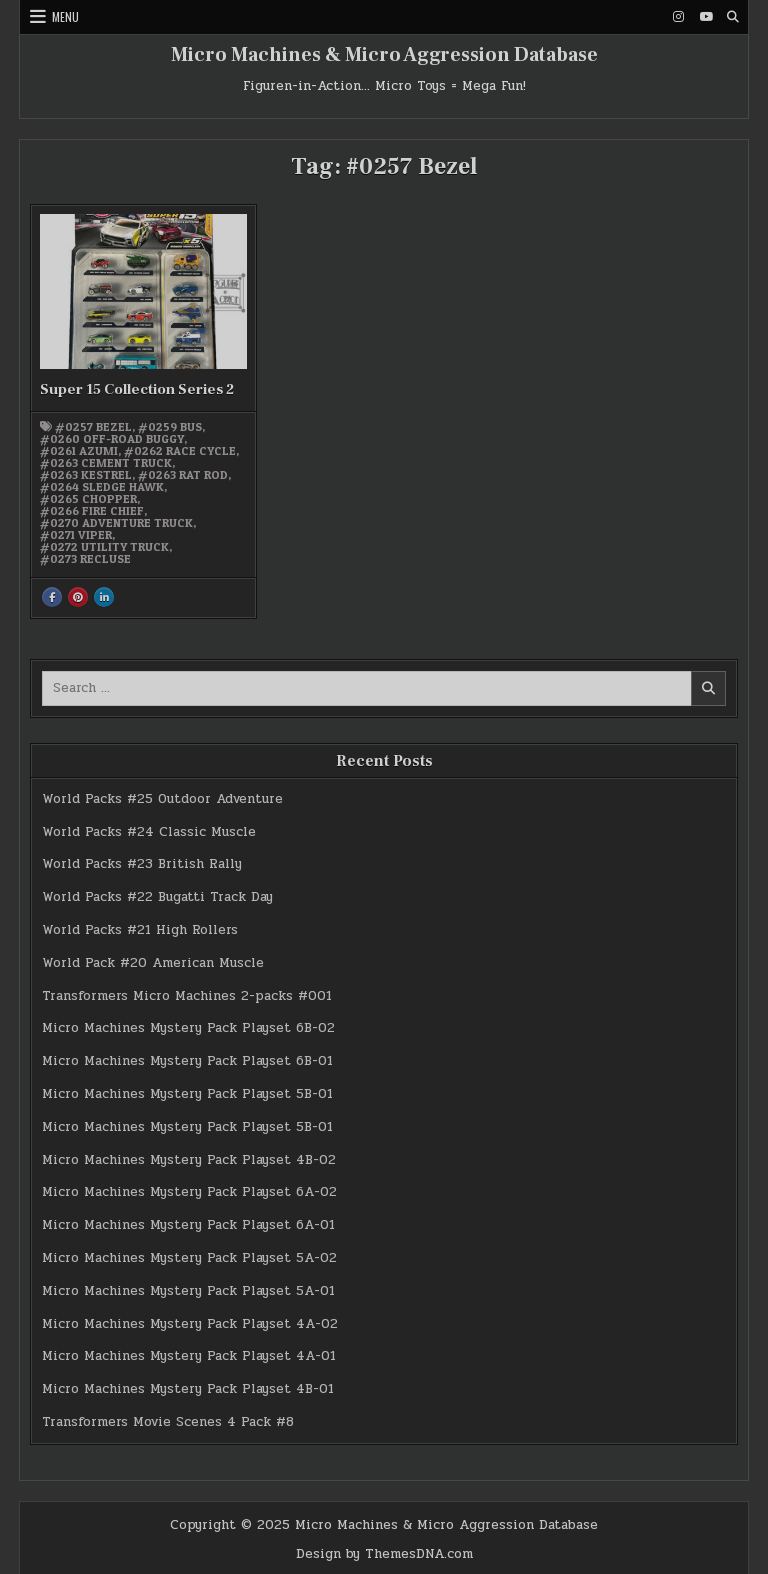 The image size is (768, 1574). Describe the element at coordinates (85, 559) in the screenshot. I see `#0273 Recluse` at that location.